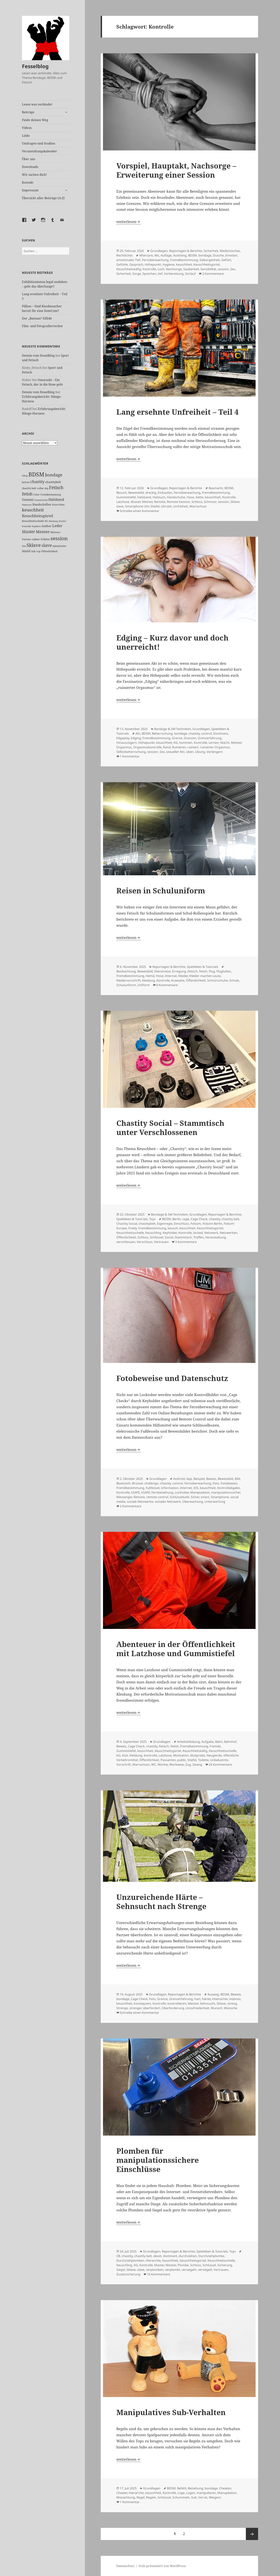  What do you see at coordinates (27, 128) in the screenshot?
I see `Videos` at bounding box center [27, 128].